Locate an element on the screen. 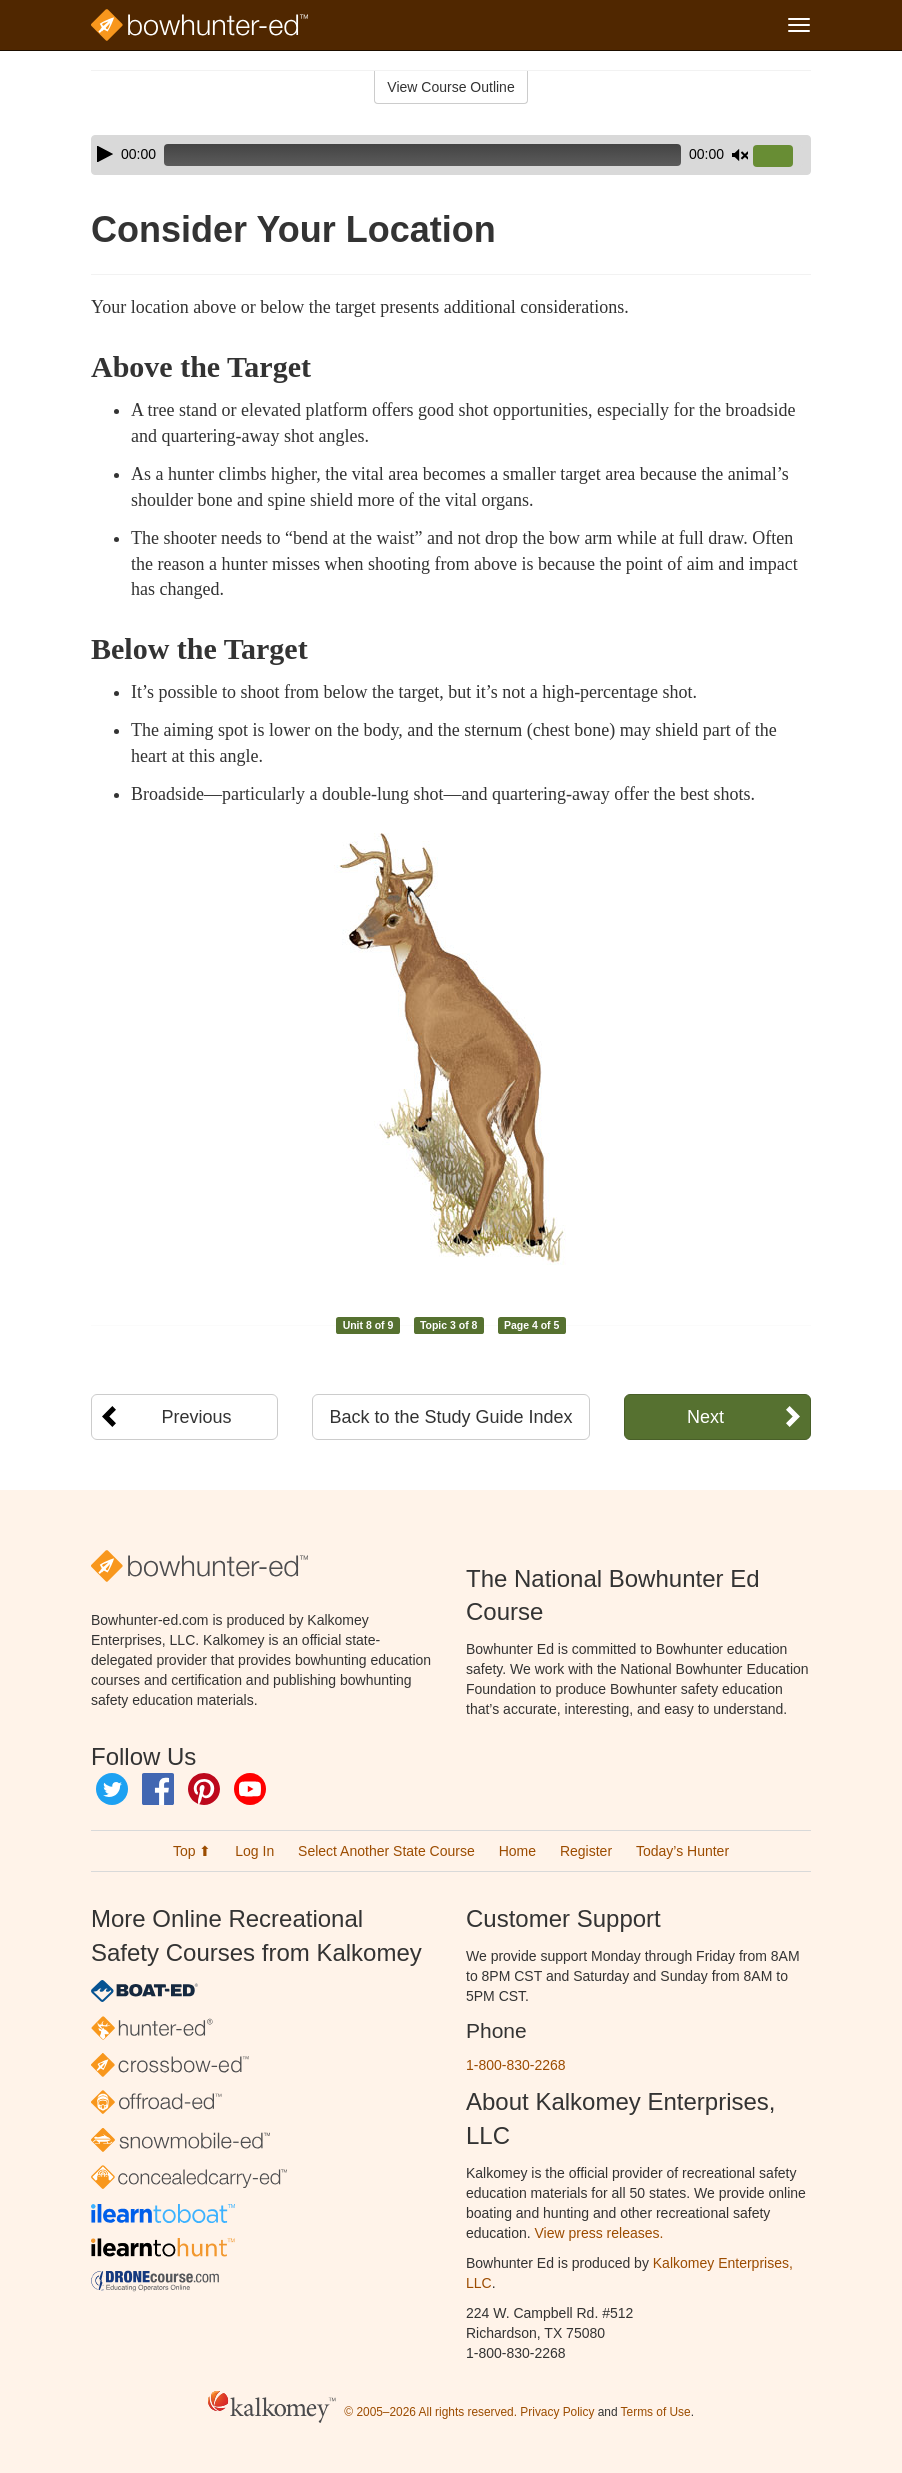  [application] is located at coordinates (451, 155).